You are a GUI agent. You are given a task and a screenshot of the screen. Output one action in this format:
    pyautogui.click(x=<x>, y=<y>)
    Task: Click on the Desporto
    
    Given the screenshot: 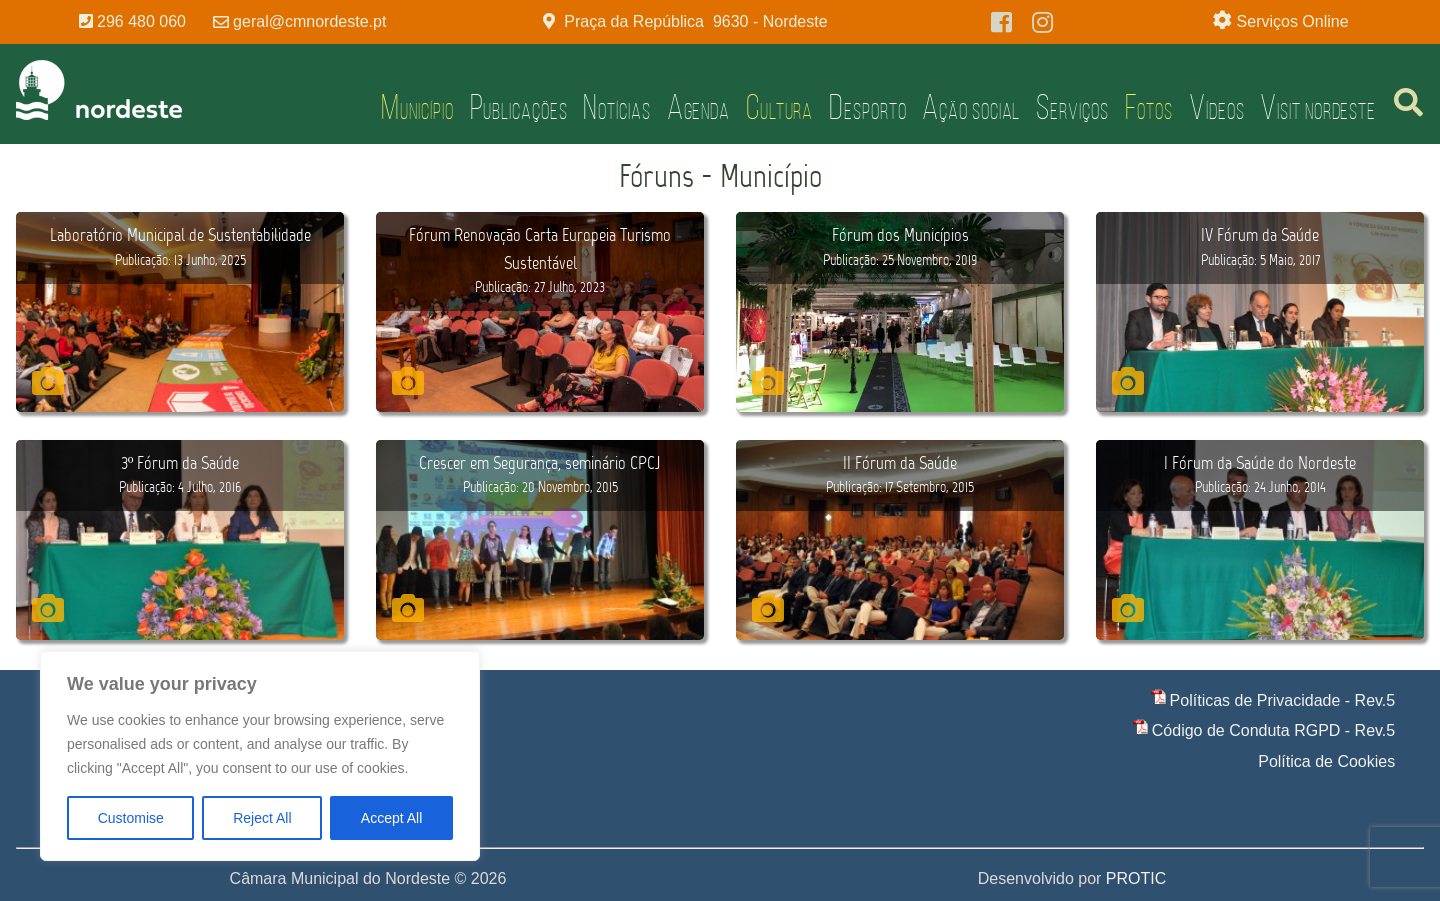 What is the action you would take?
    pyautogui.click(x=867, y=107)
    